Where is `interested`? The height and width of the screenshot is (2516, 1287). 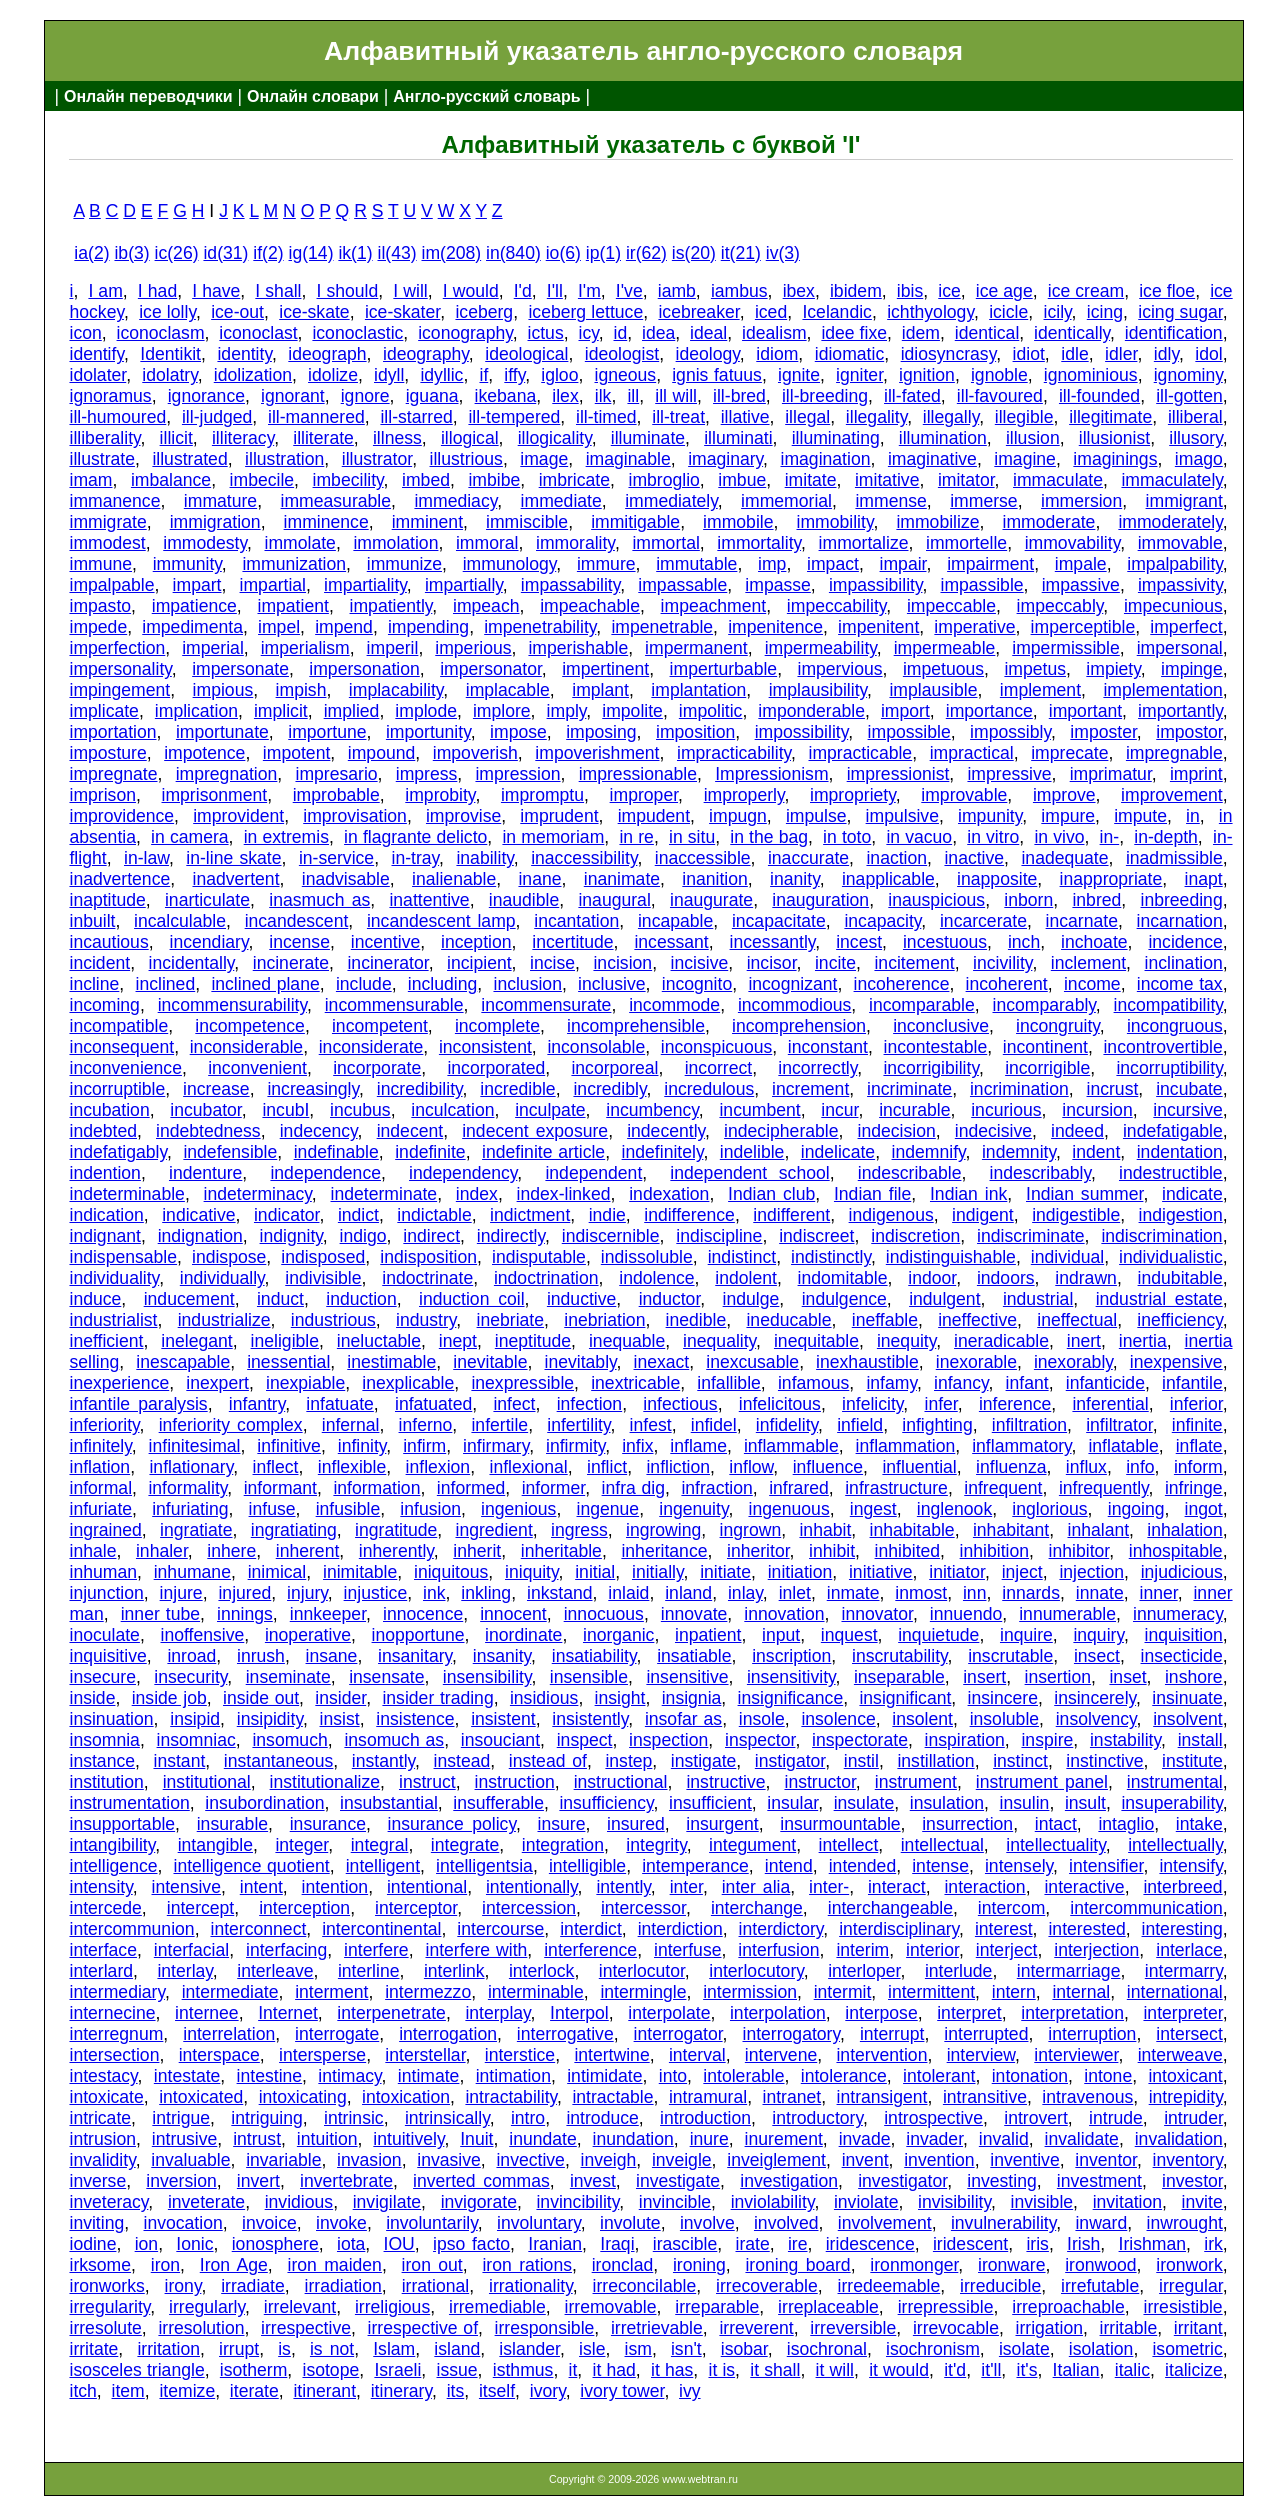
interested is located at coordinates (1086, 1929).